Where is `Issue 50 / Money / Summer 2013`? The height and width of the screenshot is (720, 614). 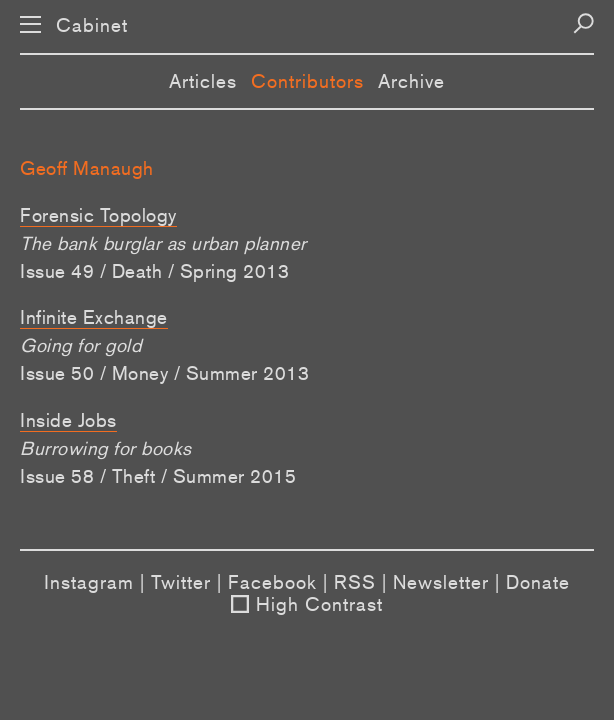 Issue 50 / Money / Summer 2013 is located at coordinates (164, 373).